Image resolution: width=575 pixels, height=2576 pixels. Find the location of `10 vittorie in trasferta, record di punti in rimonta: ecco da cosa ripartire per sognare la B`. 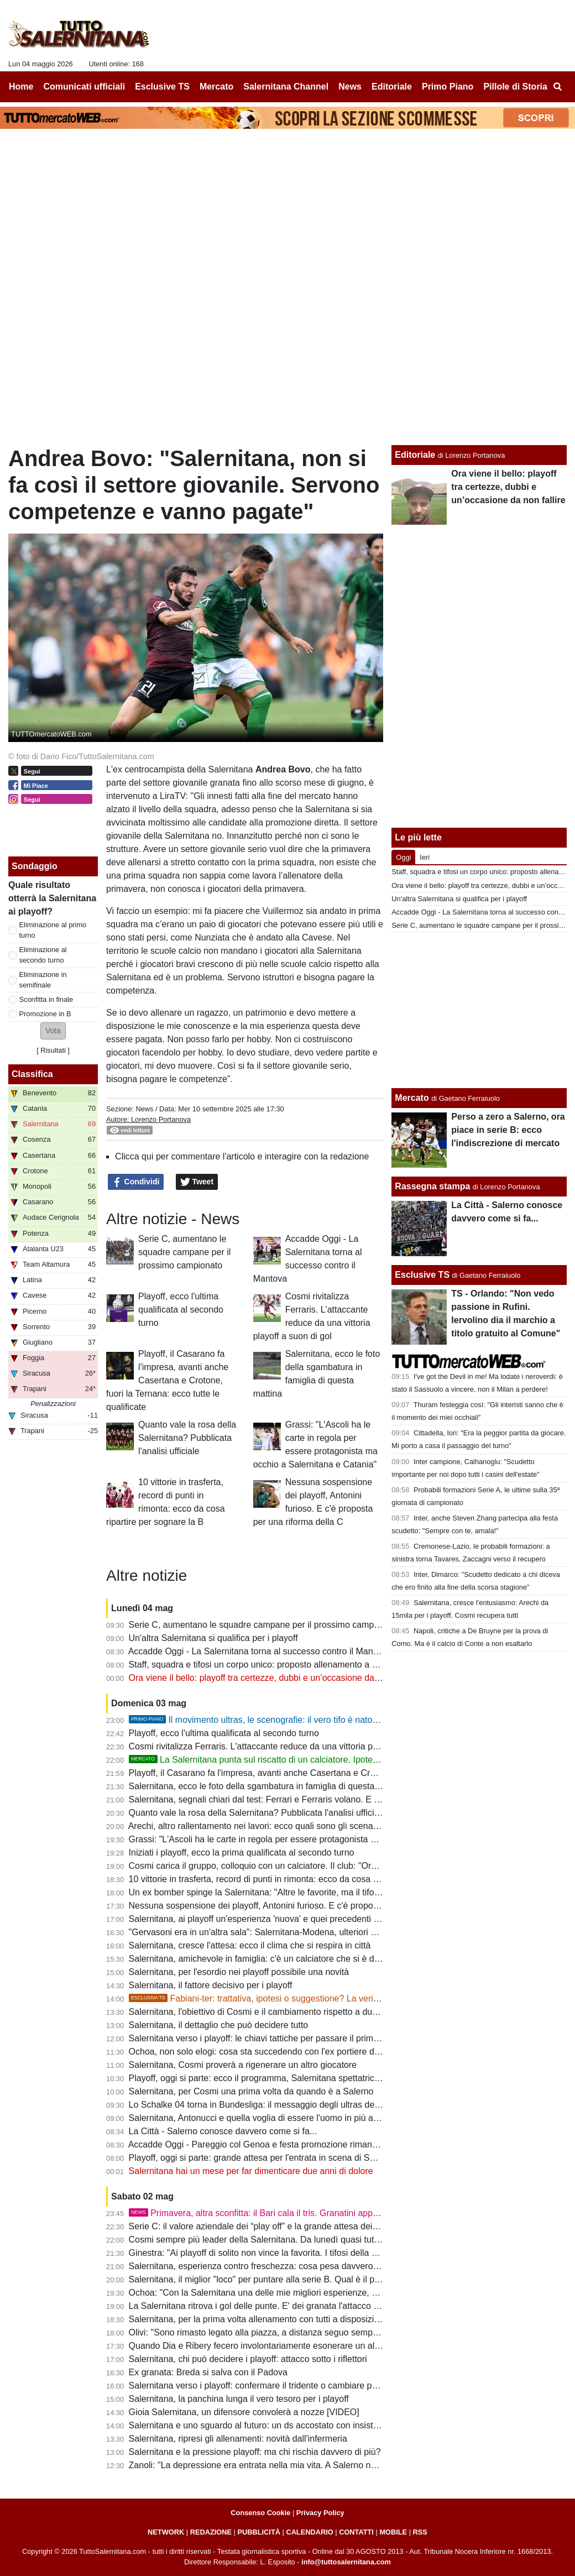

10 vittorie in trasferta, record di punti in rimonta: ecco da cosa ripartire per sognare la B is located at coordinates (300, 1879).